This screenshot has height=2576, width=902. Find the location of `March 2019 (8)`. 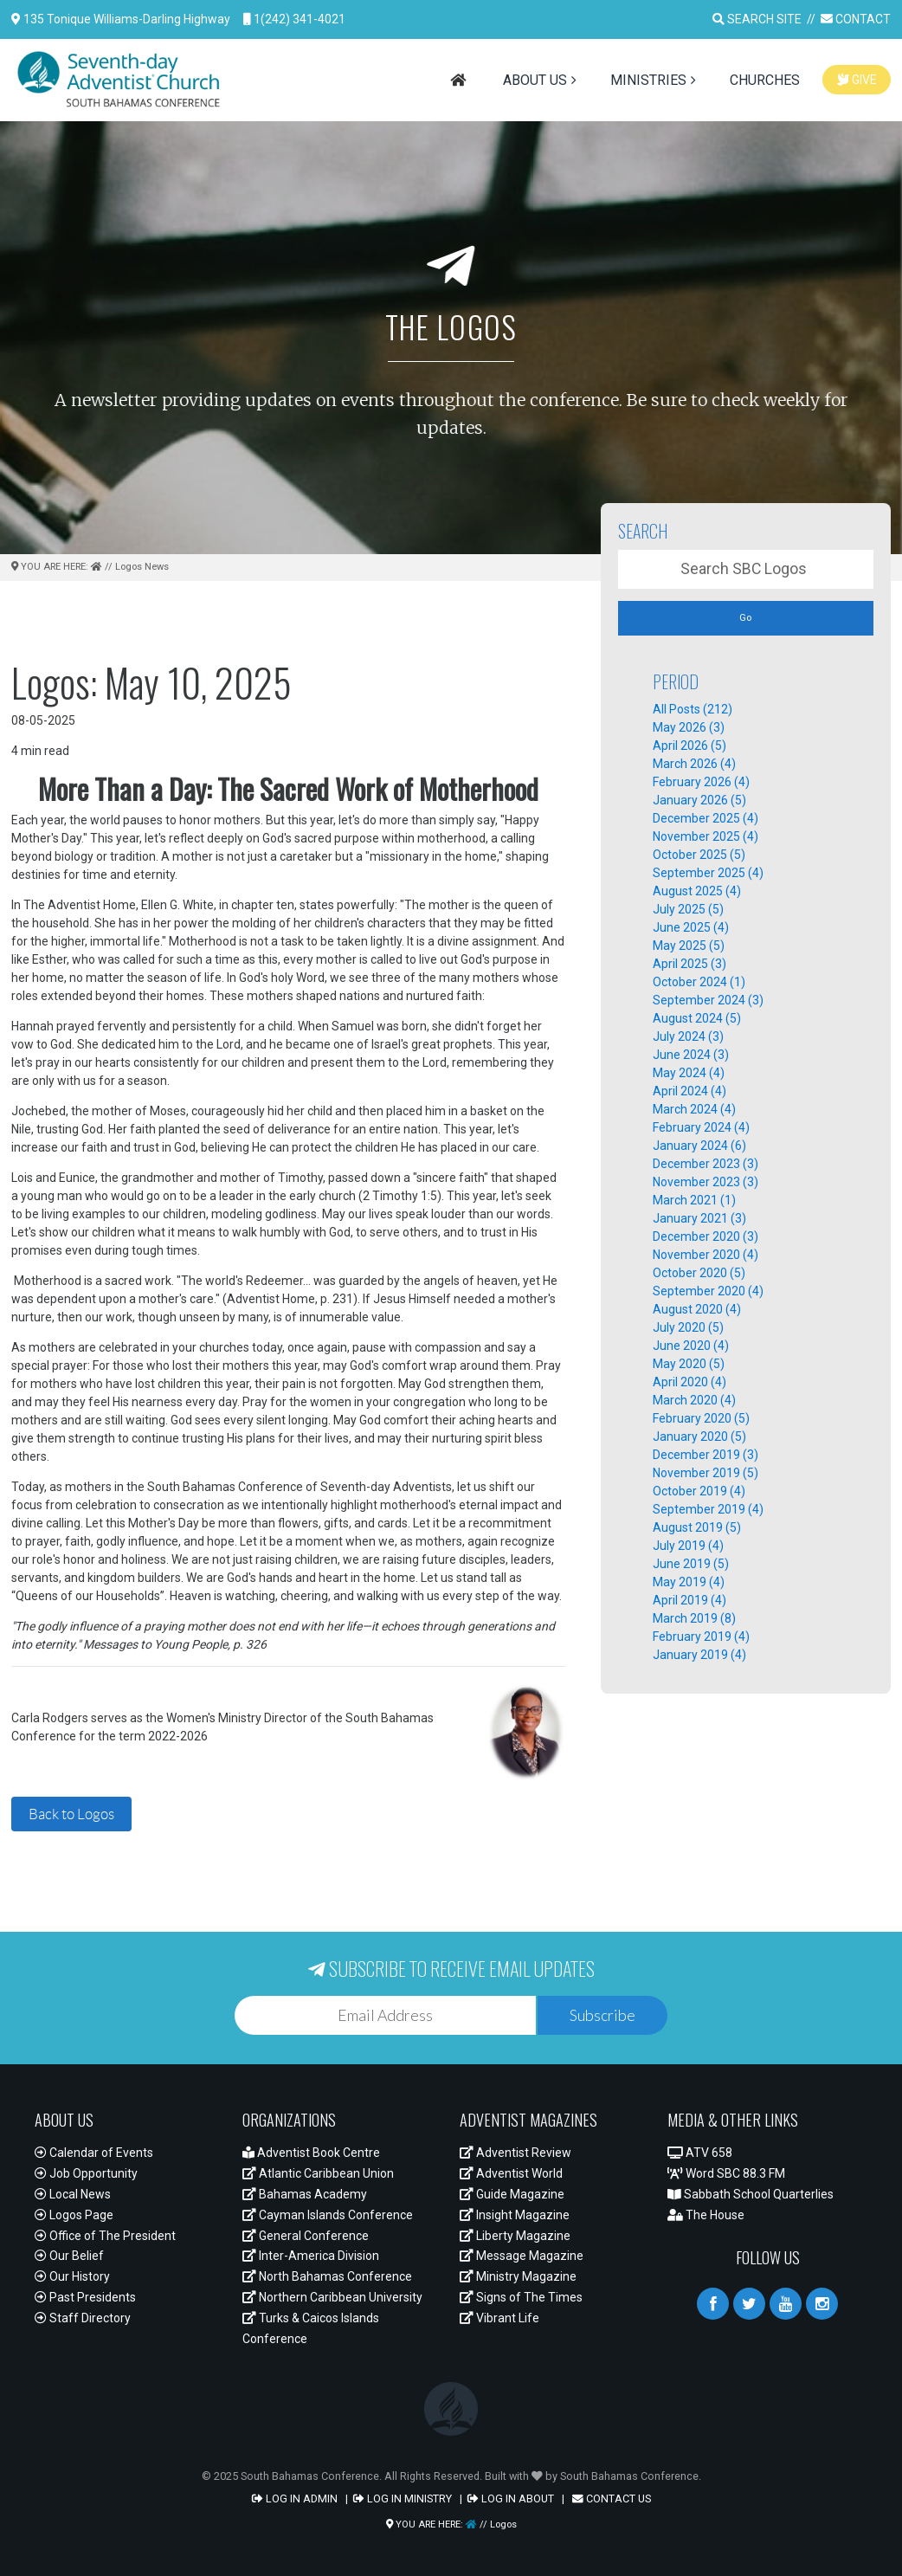

March 2019 (8) is located at coordinates (694, 1618).